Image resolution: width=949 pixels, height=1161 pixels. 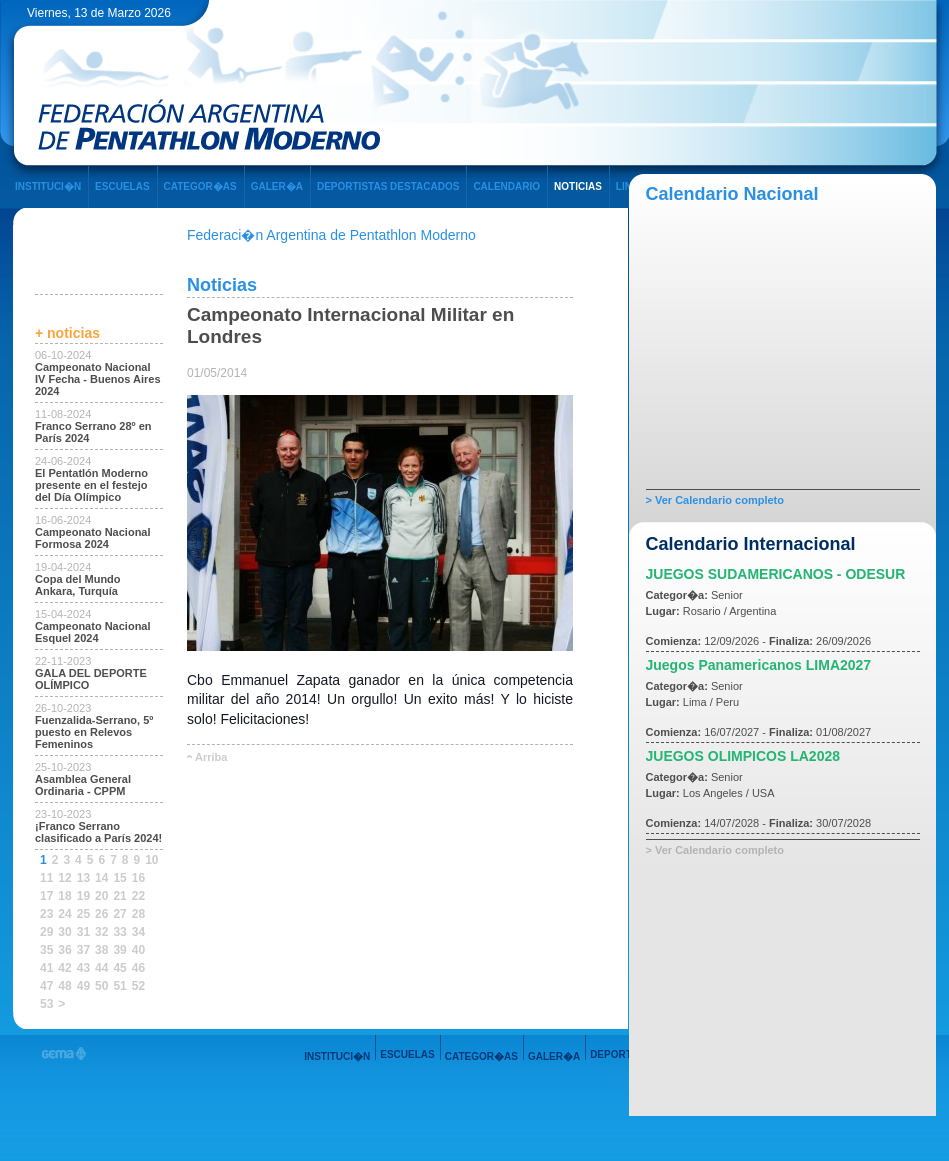 What do you see at coordinates (83, 896) in the screenshot?
I see `19` at bounding box center [83, 896].